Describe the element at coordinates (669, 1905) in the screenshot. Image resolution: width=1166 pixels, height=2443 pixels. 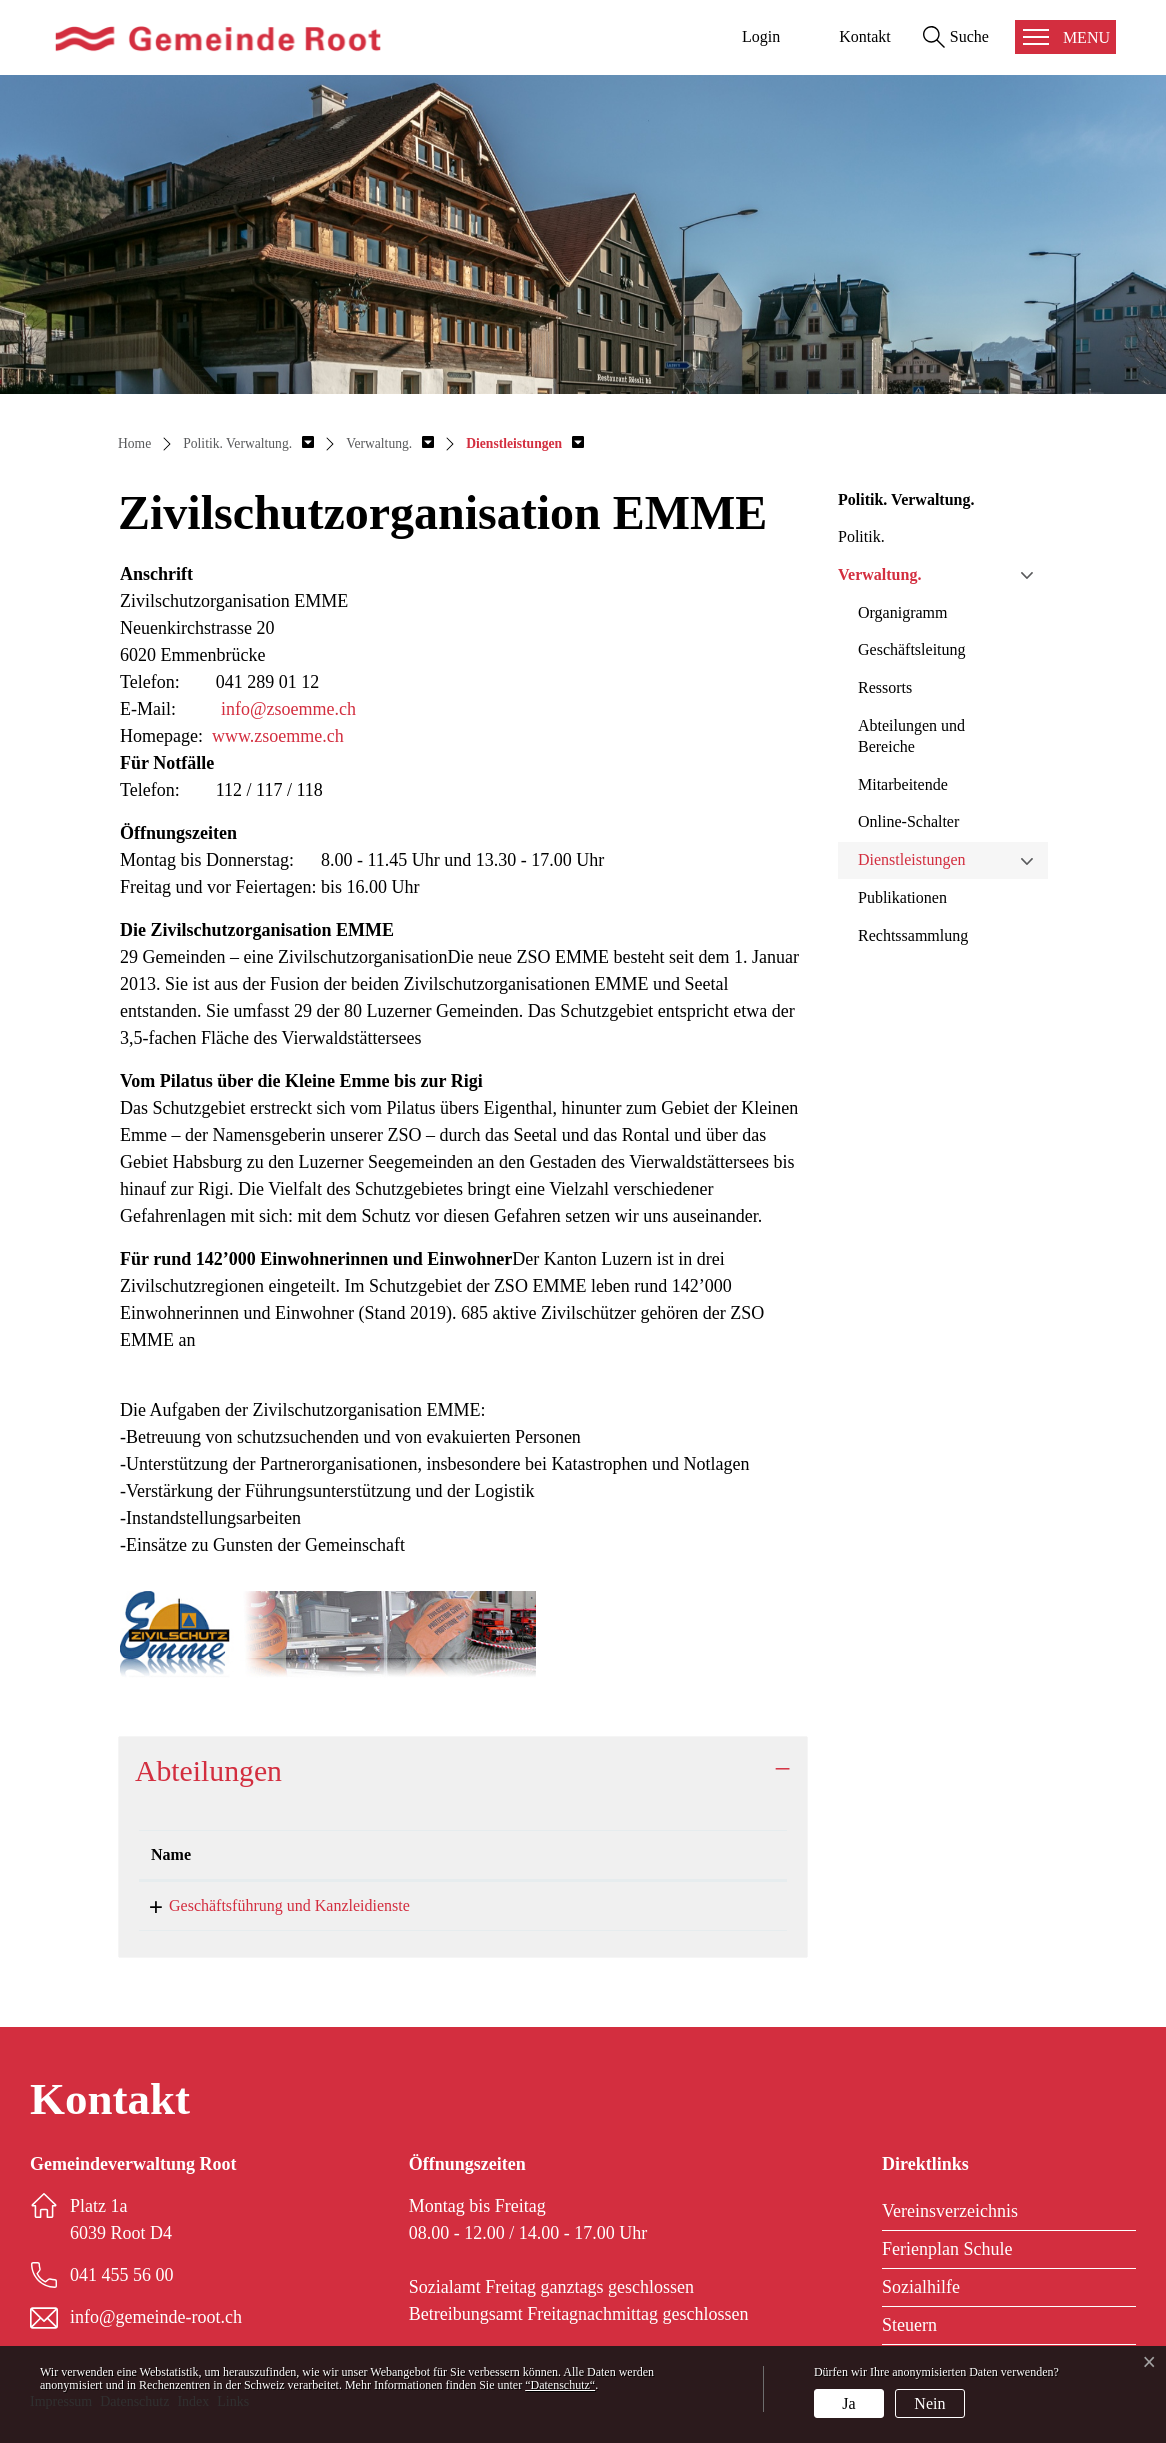
I see `info@gemeinde-root.ch` at that location.